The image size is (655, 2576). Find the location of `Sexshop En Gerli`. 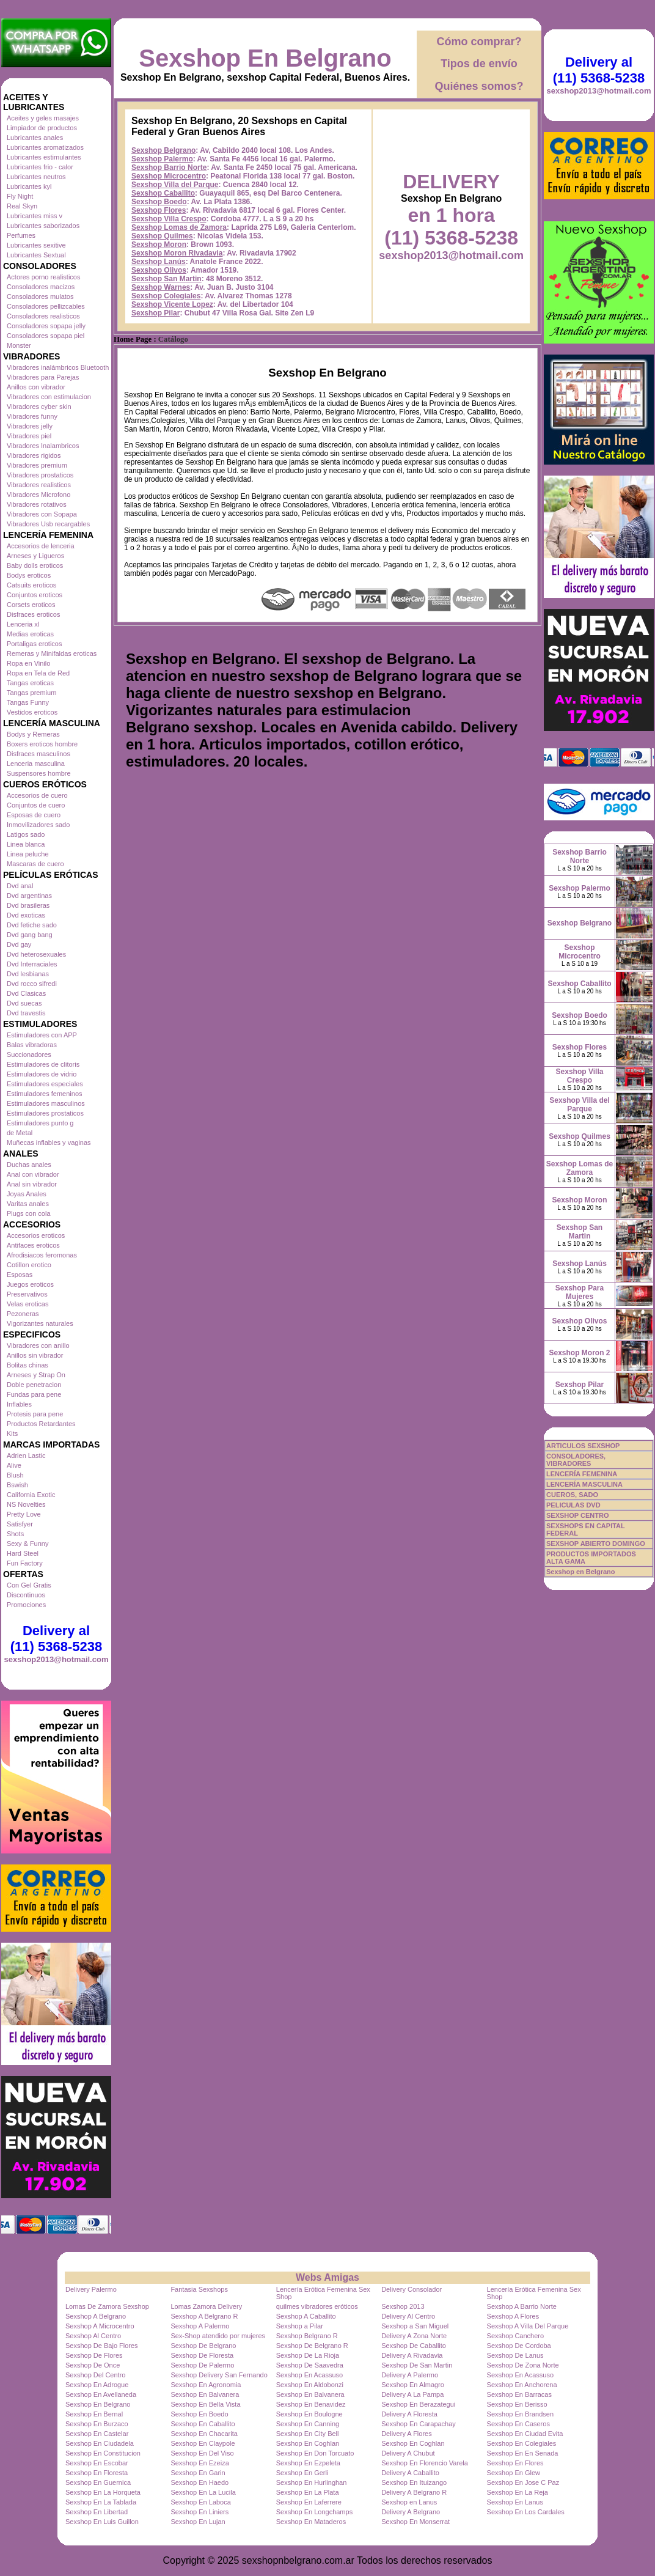

Sexshop En Gerli is located at coordinates (302, 2472).